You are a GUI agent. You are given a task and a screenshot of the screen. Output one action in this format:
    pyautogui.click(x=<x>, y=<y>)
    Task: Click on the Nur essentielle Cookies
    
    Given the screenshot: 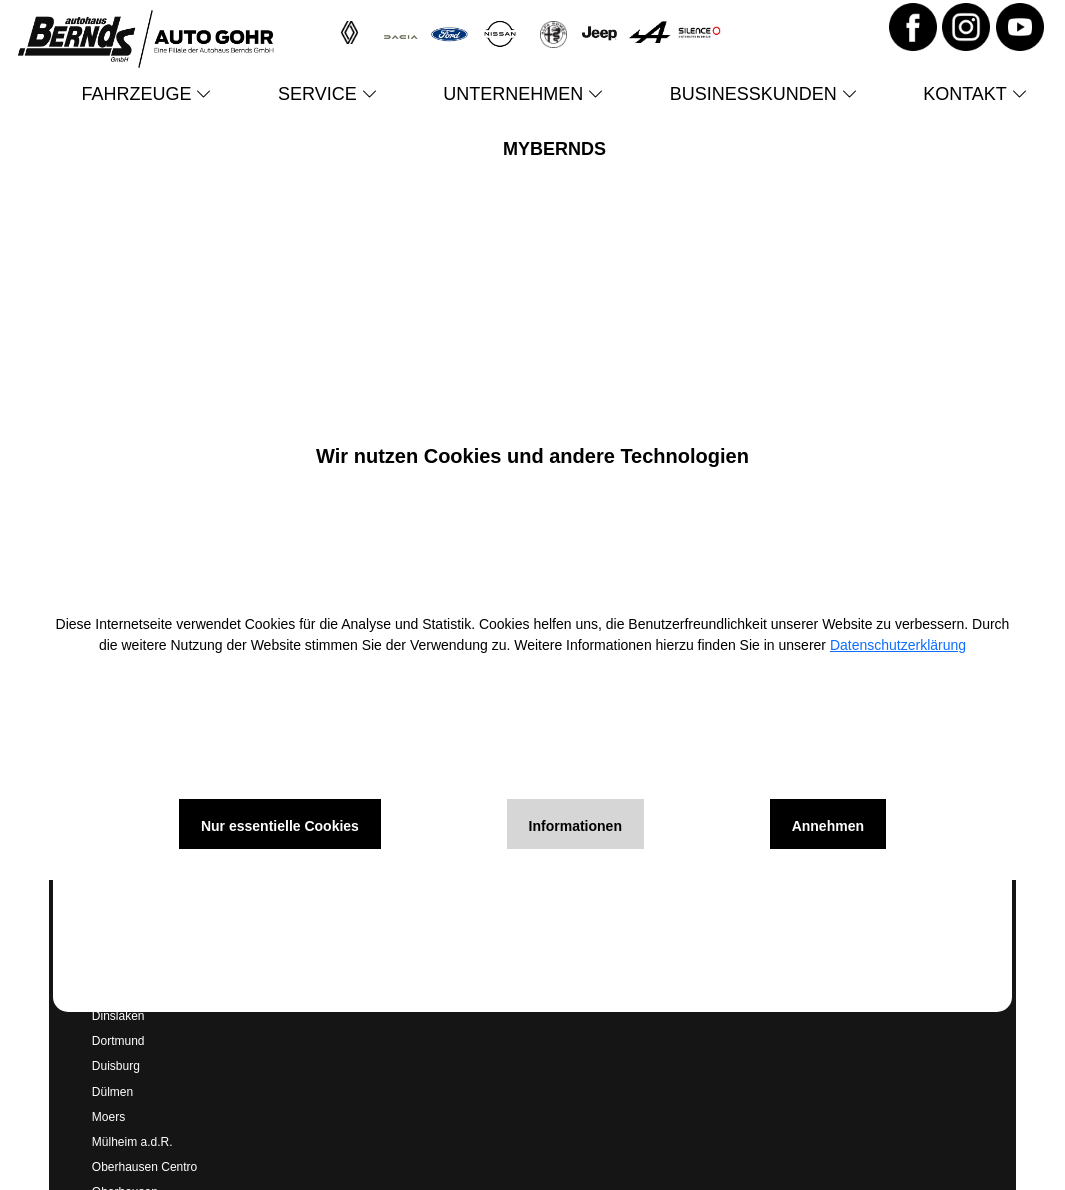 What is the action you would take?
    pyautogui.click(x=280, y=826)
    